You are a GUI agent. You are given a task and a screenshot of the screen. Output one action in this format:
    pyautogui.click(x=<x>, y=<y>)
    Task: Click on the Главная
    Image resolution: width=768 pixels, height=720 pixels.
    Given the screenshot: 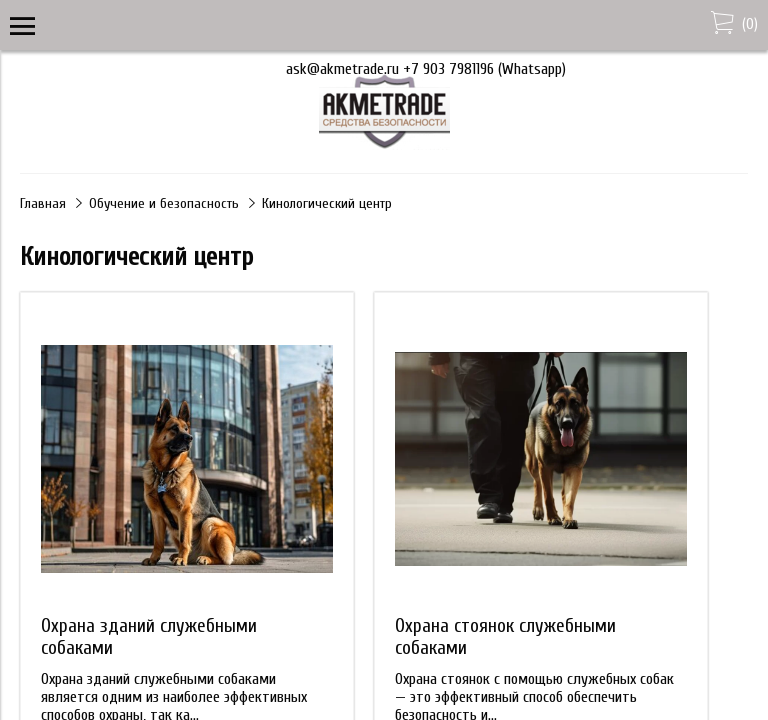 What is the action you would take?
    pyautogui.click(x=43, y=203)
    